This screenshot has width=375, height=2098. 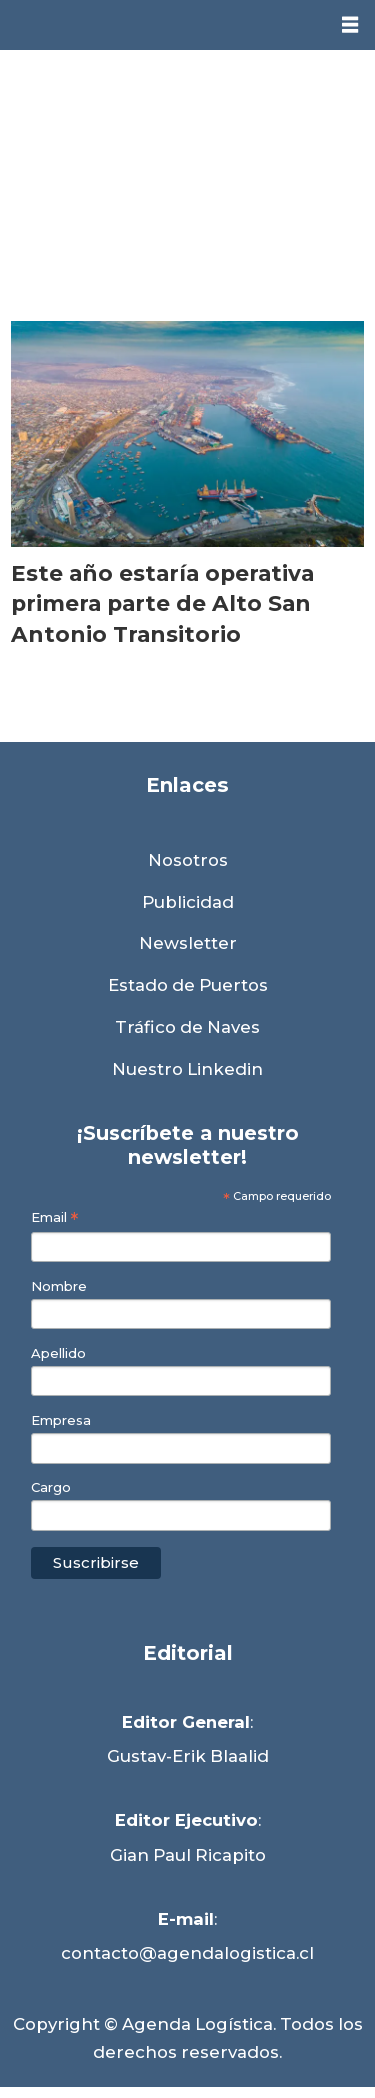 What do you see at coordinates (187, 1027) in the screenshot?
I see `Tráfico de Naves` at bounding box center [187, 1027].